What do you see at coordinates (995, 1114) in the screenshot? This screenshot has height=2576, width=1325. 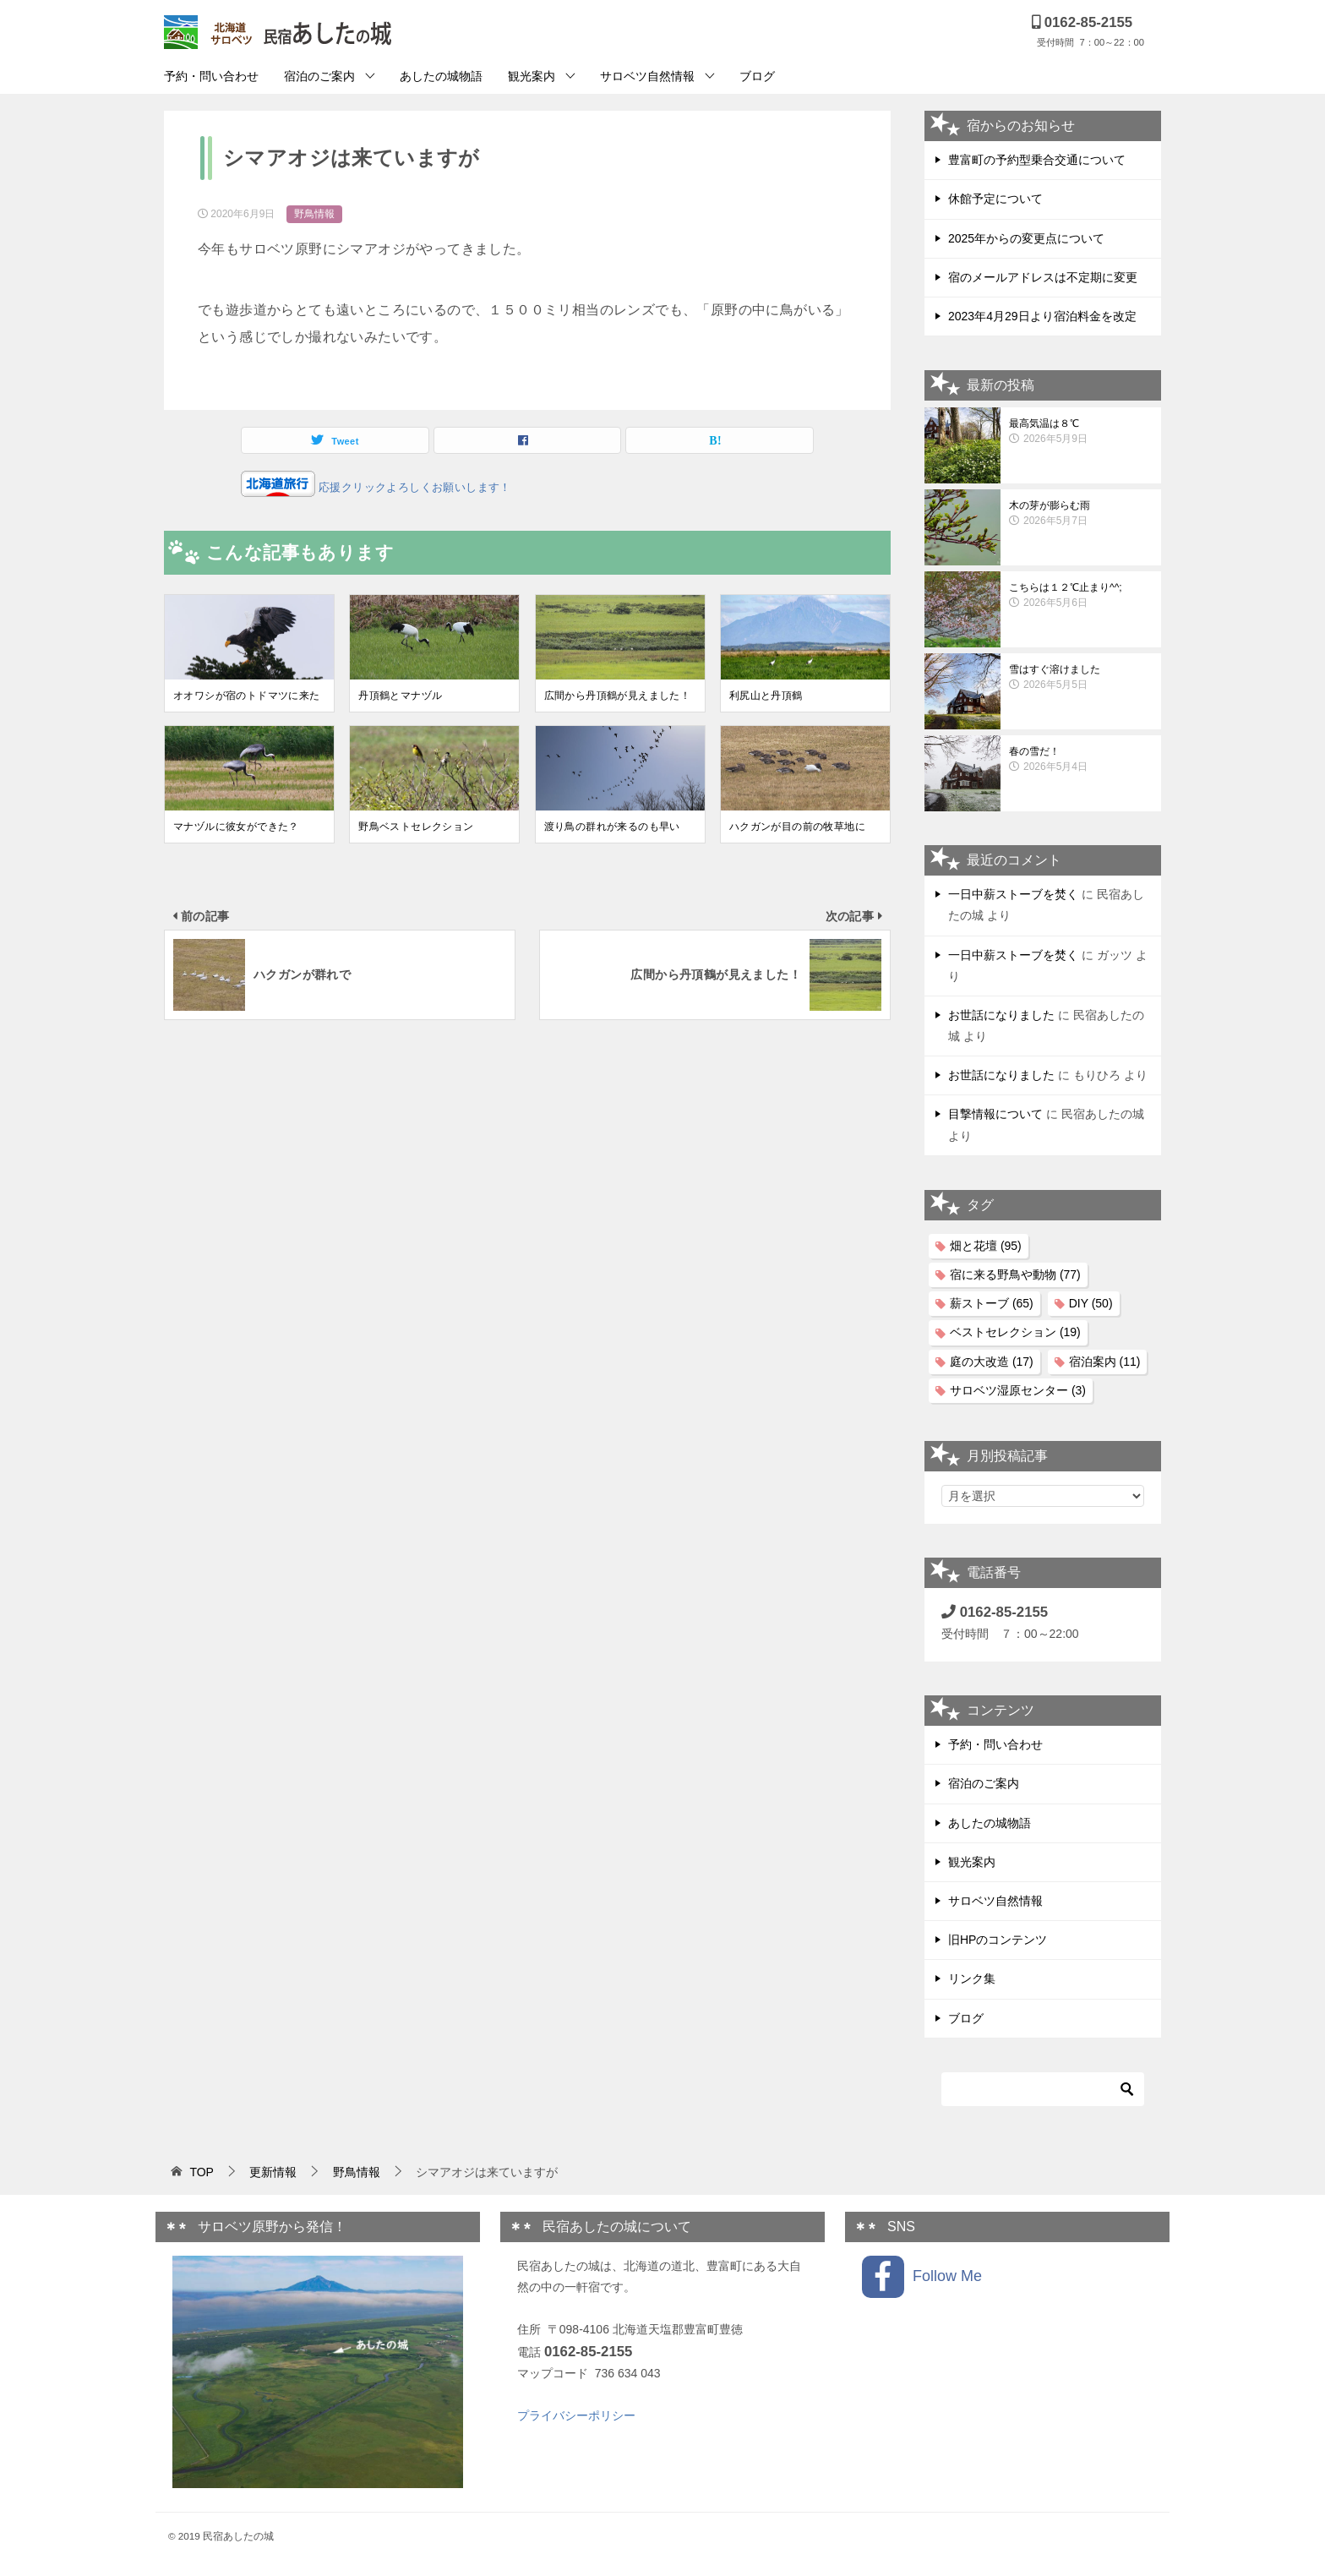 I see `目撃情報について` at bounding box center [995, 1114].